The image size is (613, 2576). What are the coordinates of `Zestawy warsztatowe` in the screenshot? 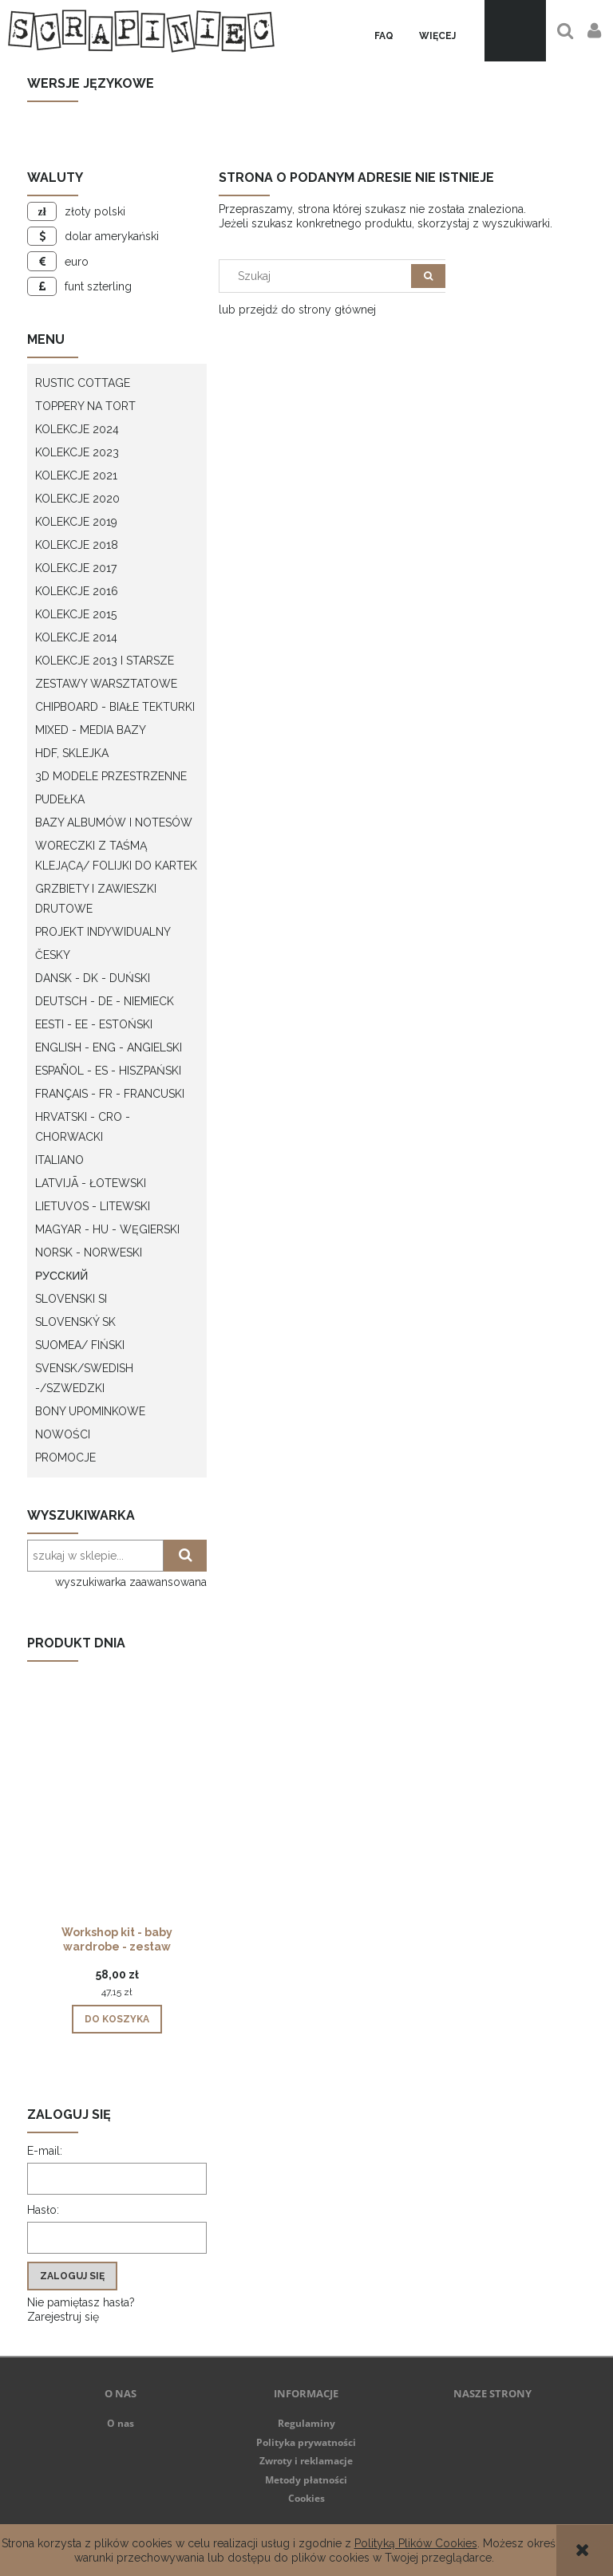 It's located at (106, 683).